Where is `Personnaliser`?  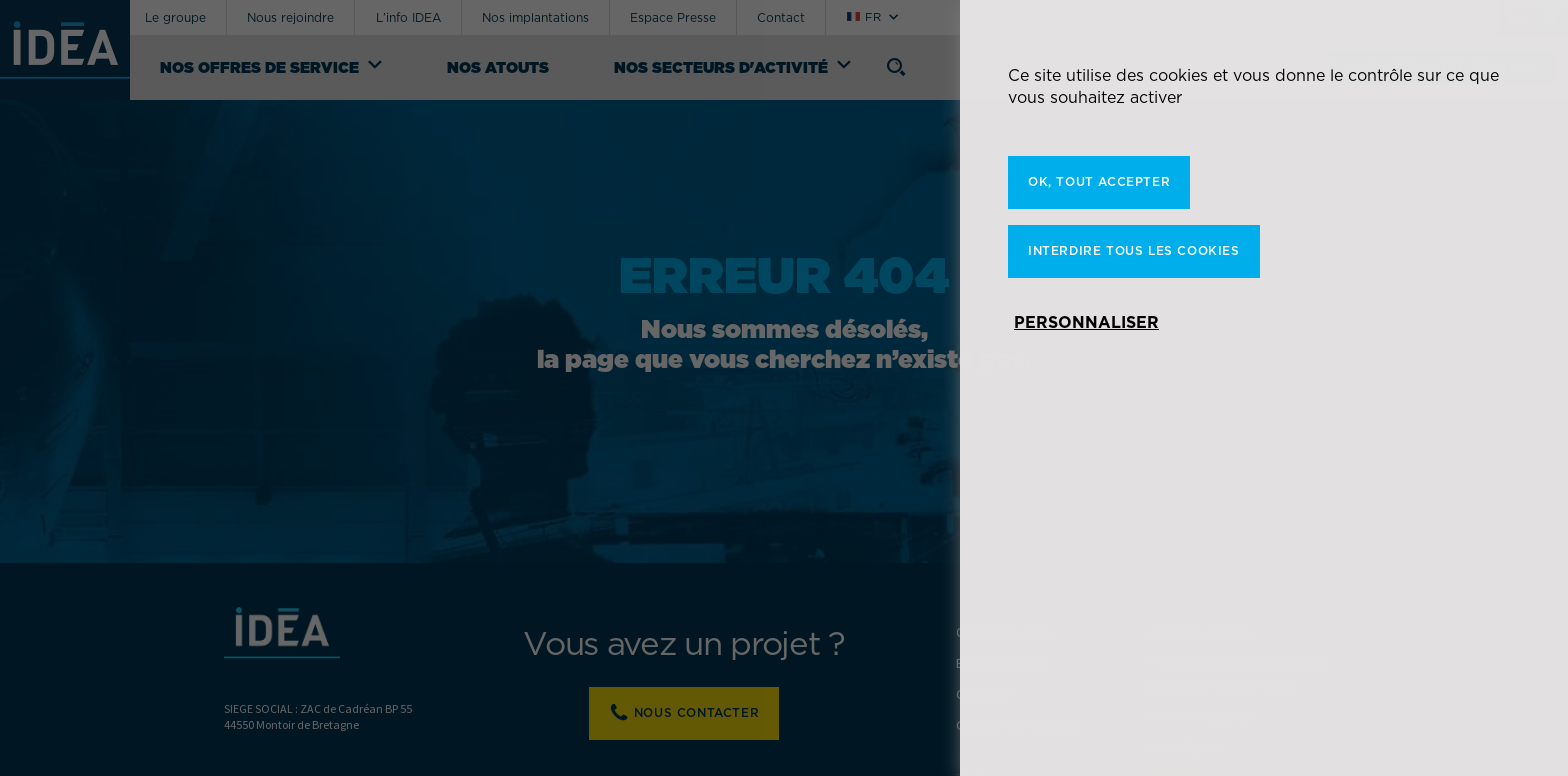 Personnaliser is located at coordinates (1086, 322).